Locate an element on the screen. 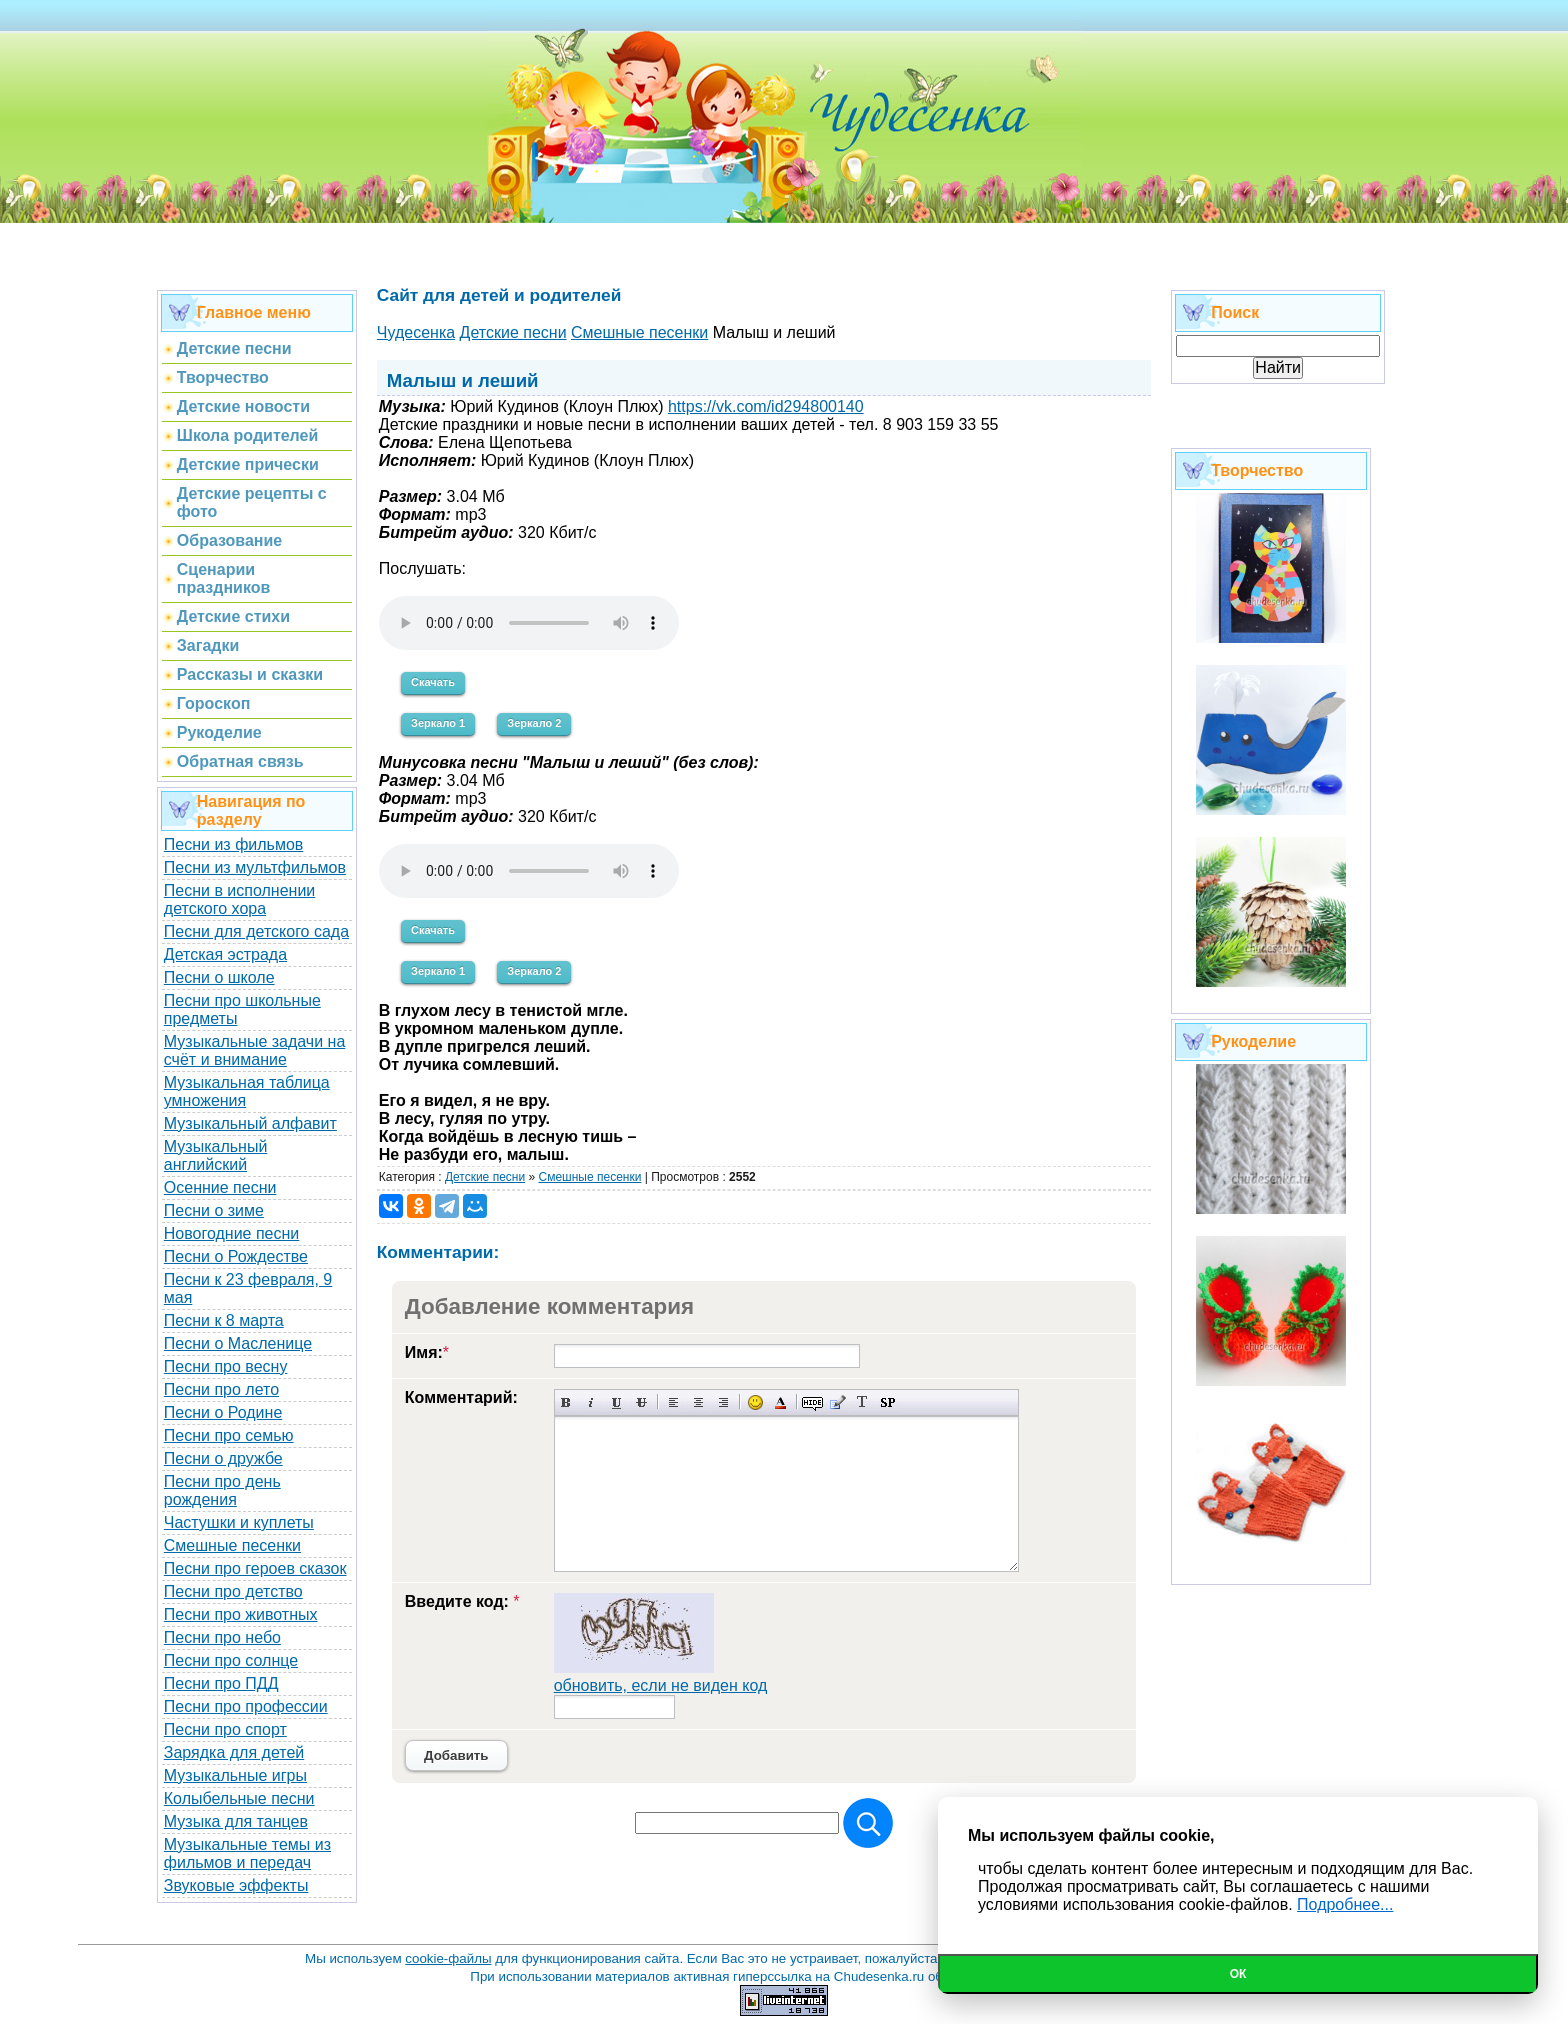  Песни о зиме is located at coordinates (214, 1210).